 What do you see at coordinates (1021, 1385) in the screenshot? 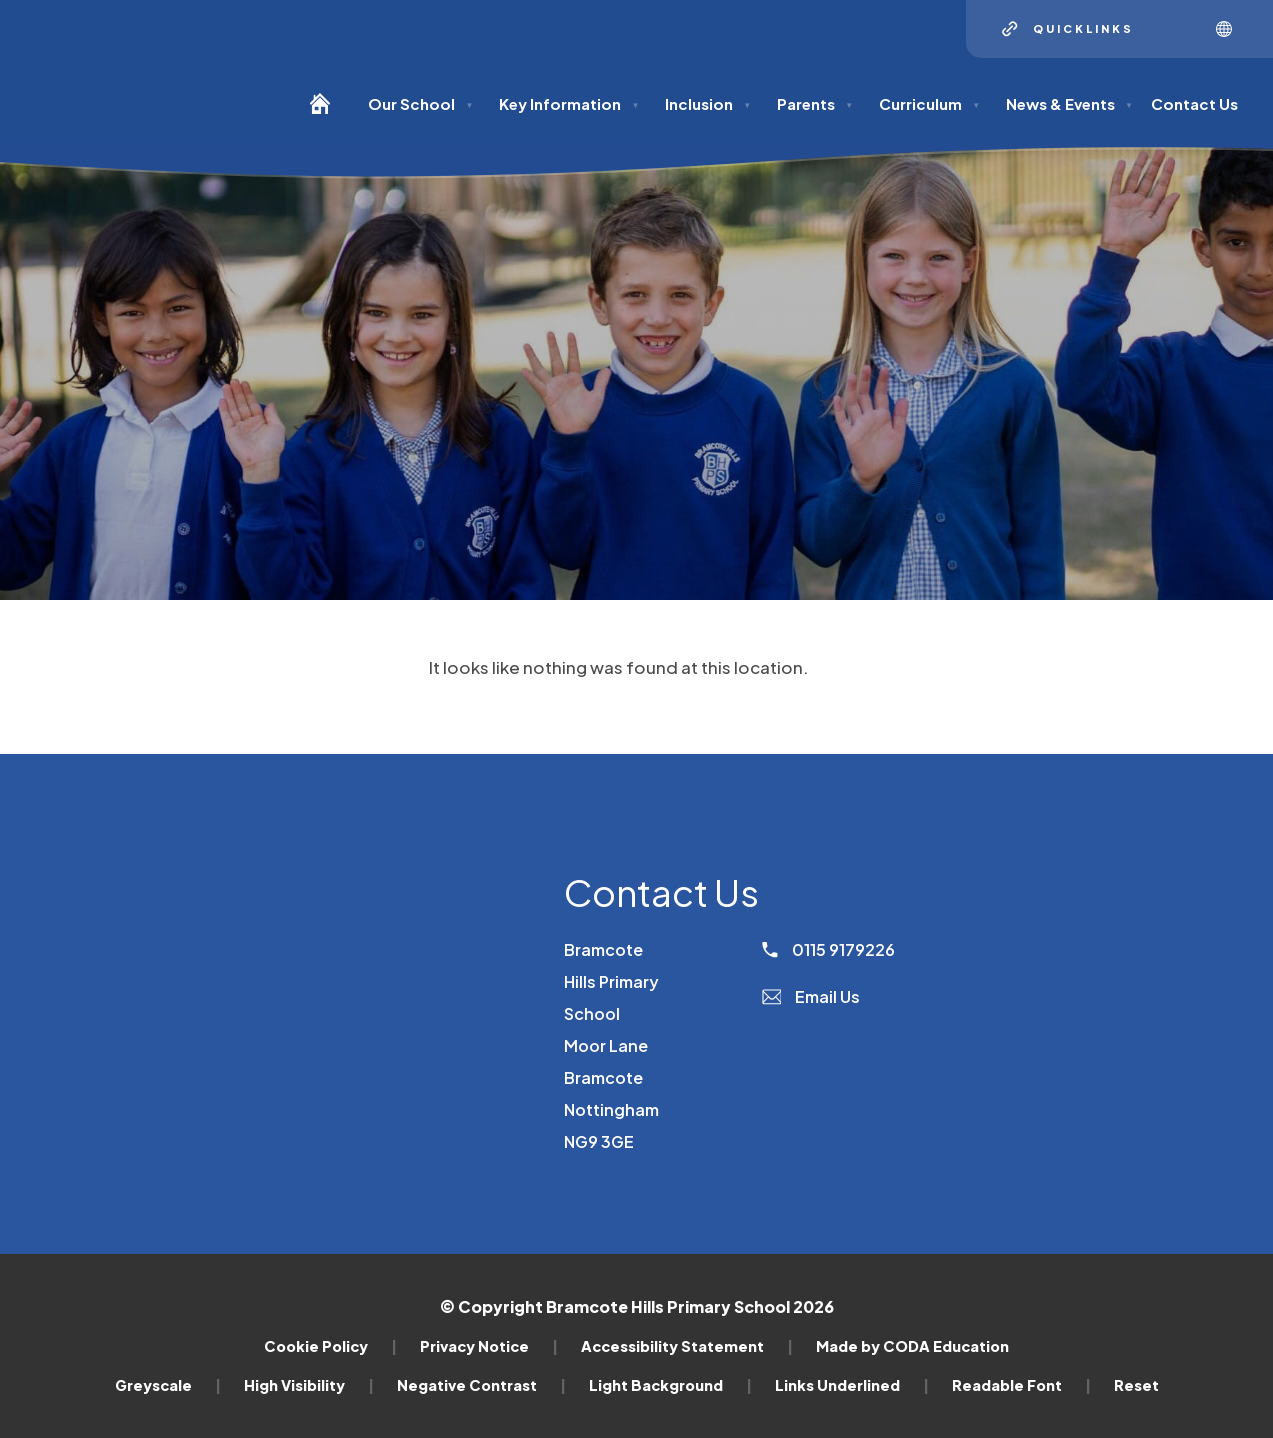
I see `Readable Font` at bounding box center [1021, 1385].